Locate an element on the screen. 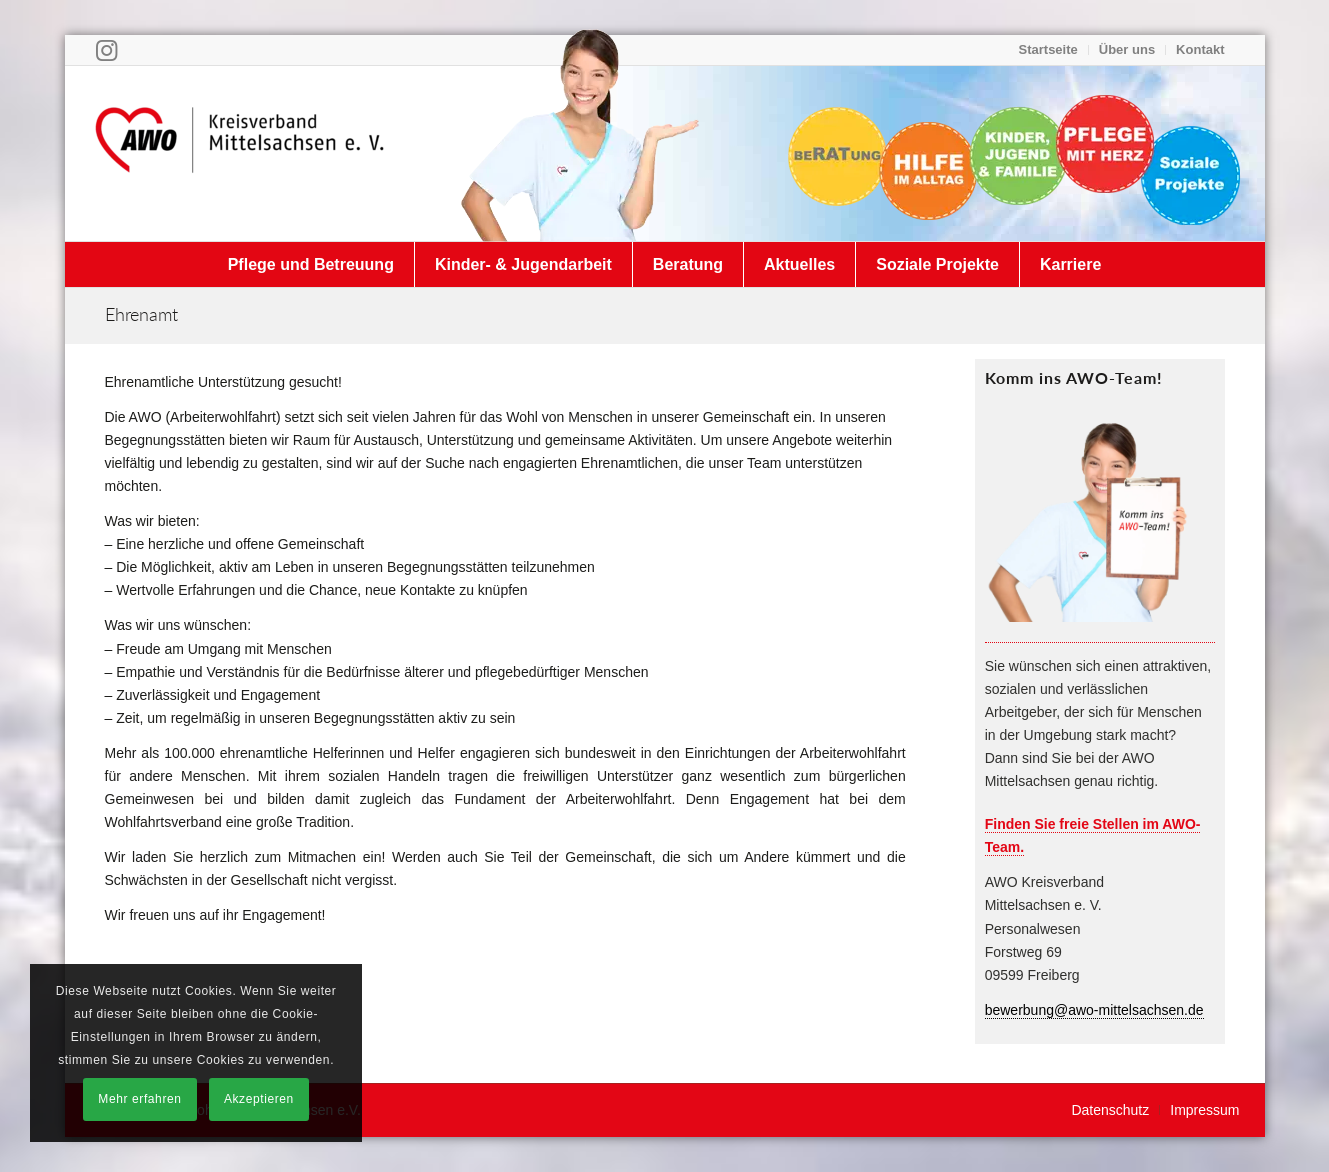 This screenshot has height=1172, width=1329. Mehr erfahren is located at coordinates (139, 1099).